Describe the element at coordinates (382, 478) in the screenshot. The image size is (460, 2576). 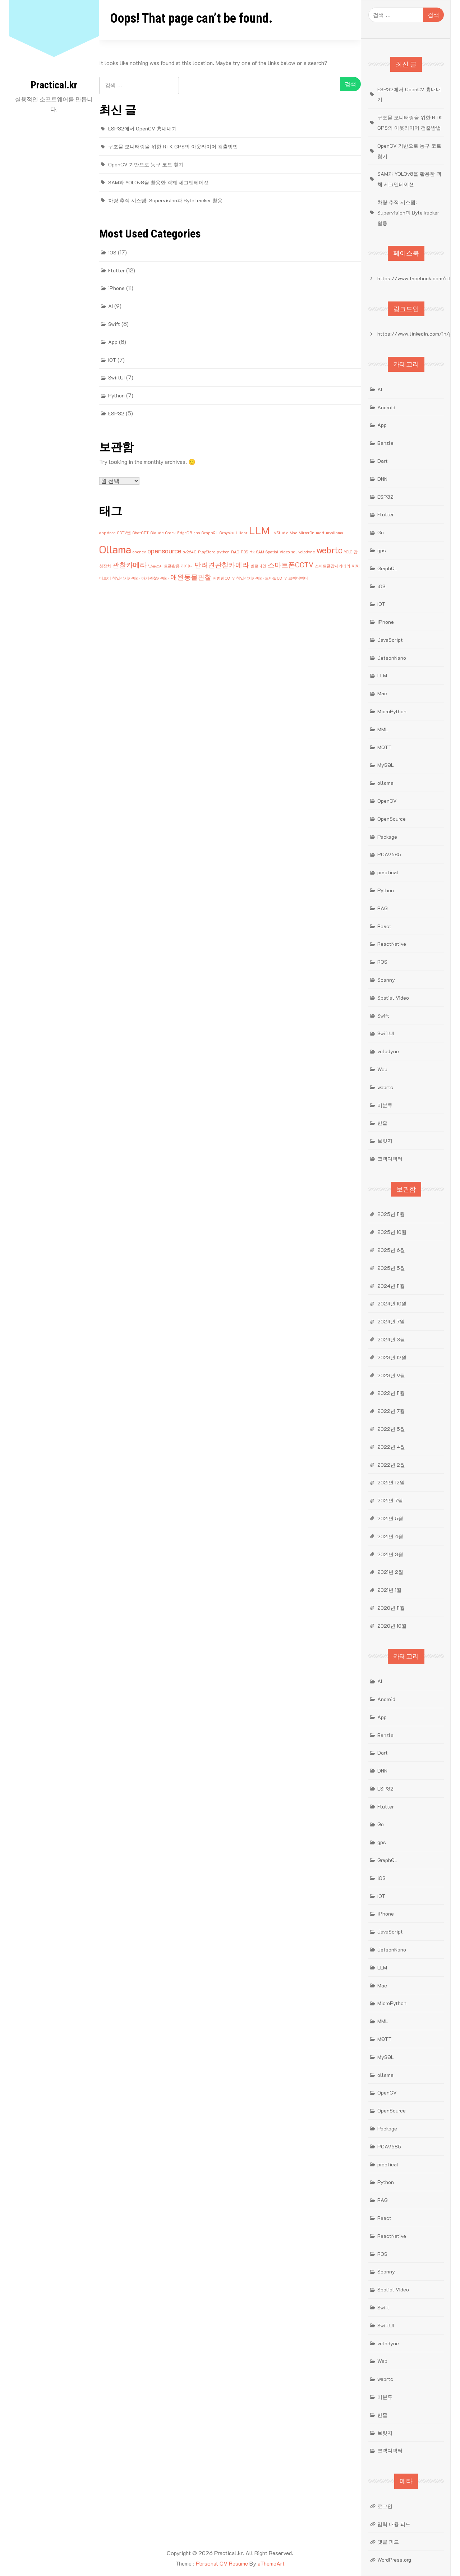
I see `DNN` at that location.